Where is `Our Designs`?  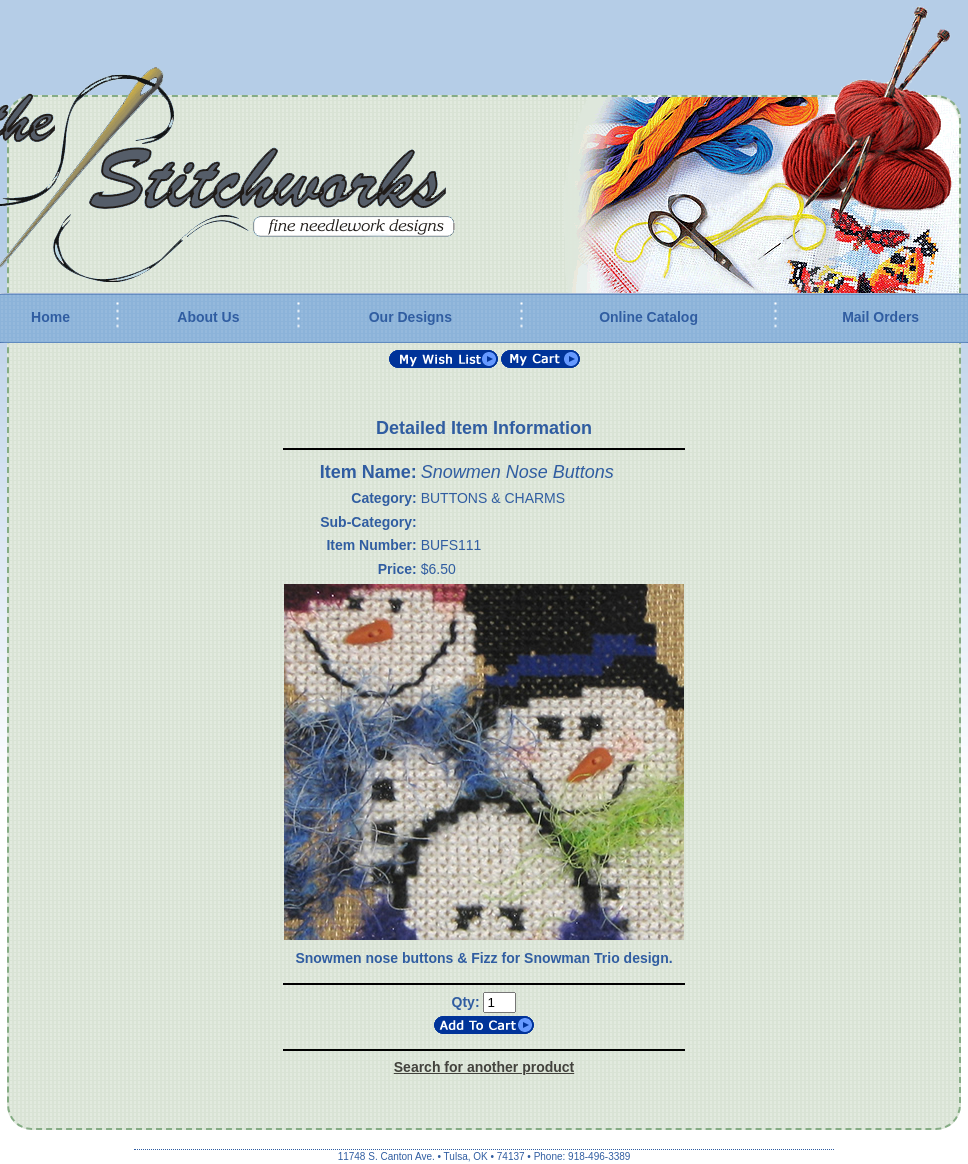 Our Designs is located at coordinates (410, 317).